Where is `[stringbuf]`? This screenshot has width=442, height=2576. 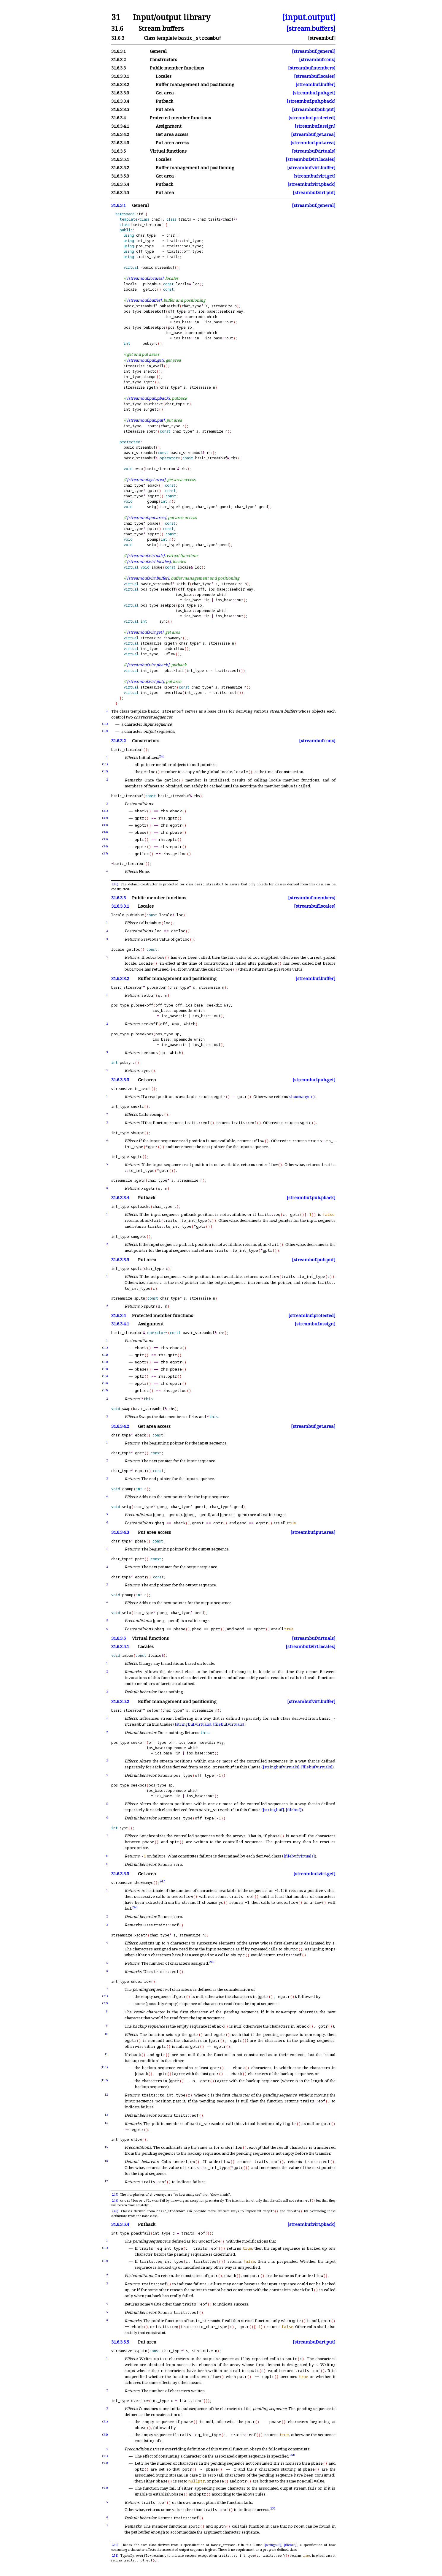 [stringbuf] is located at coordinates (273, 1809).